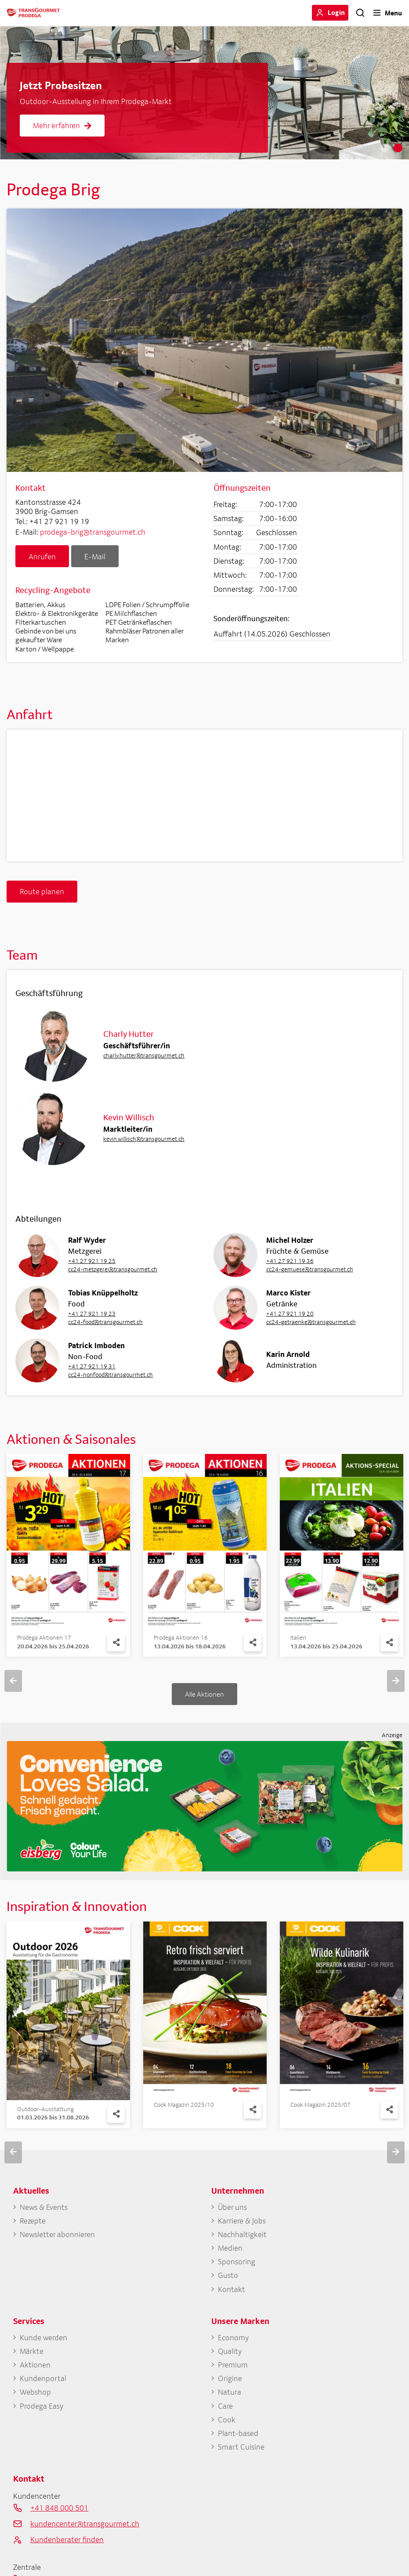 The width and height of the screenshot is (409, 2576). What do you see at coordinates (238, 2433) in the screenshot?
I see `Plant-based` at bounding box center [238, 2433].